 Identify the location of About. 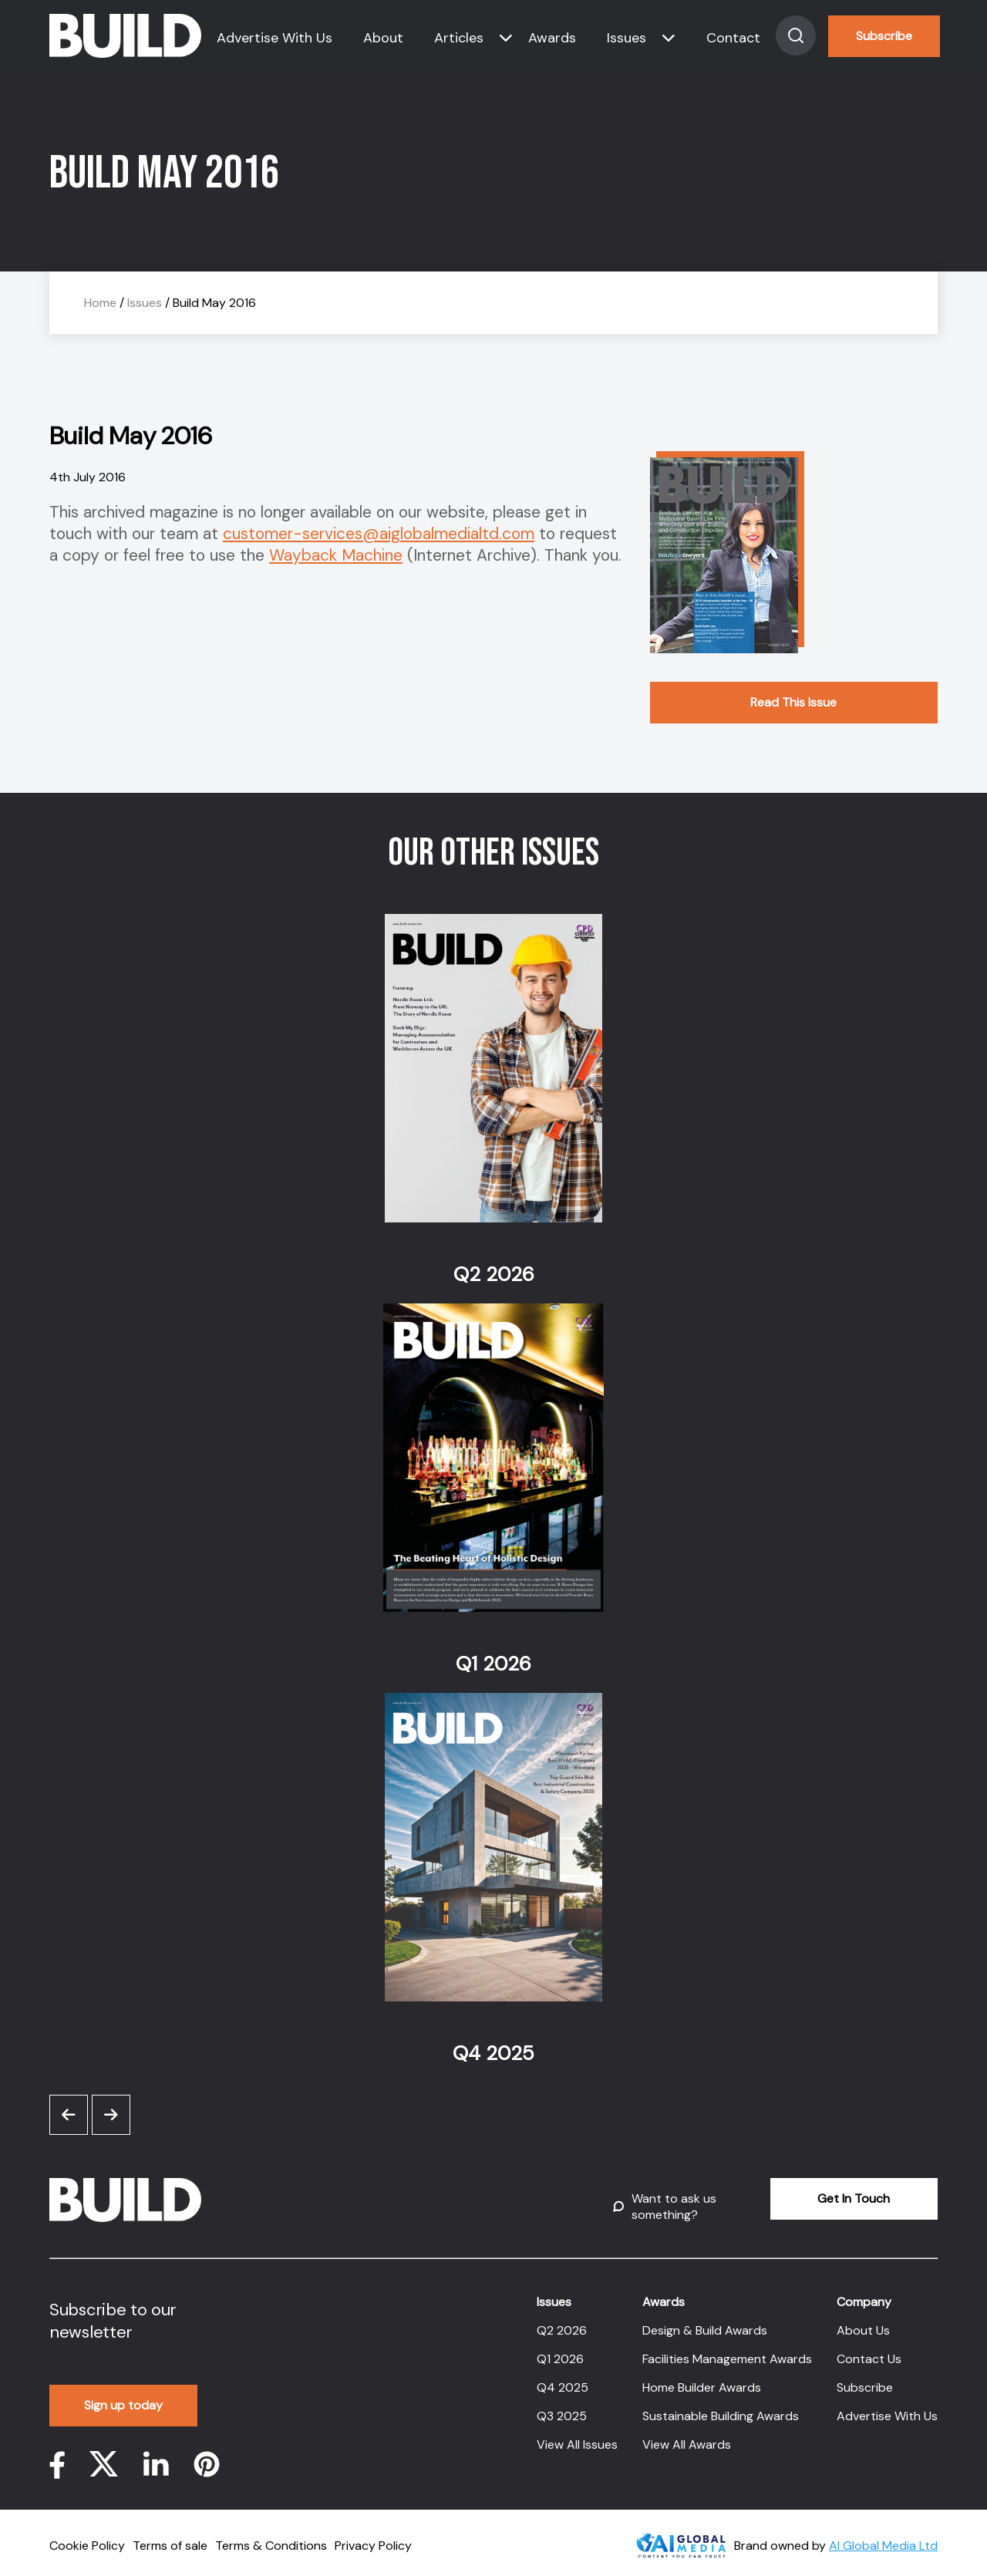
(383, 38).